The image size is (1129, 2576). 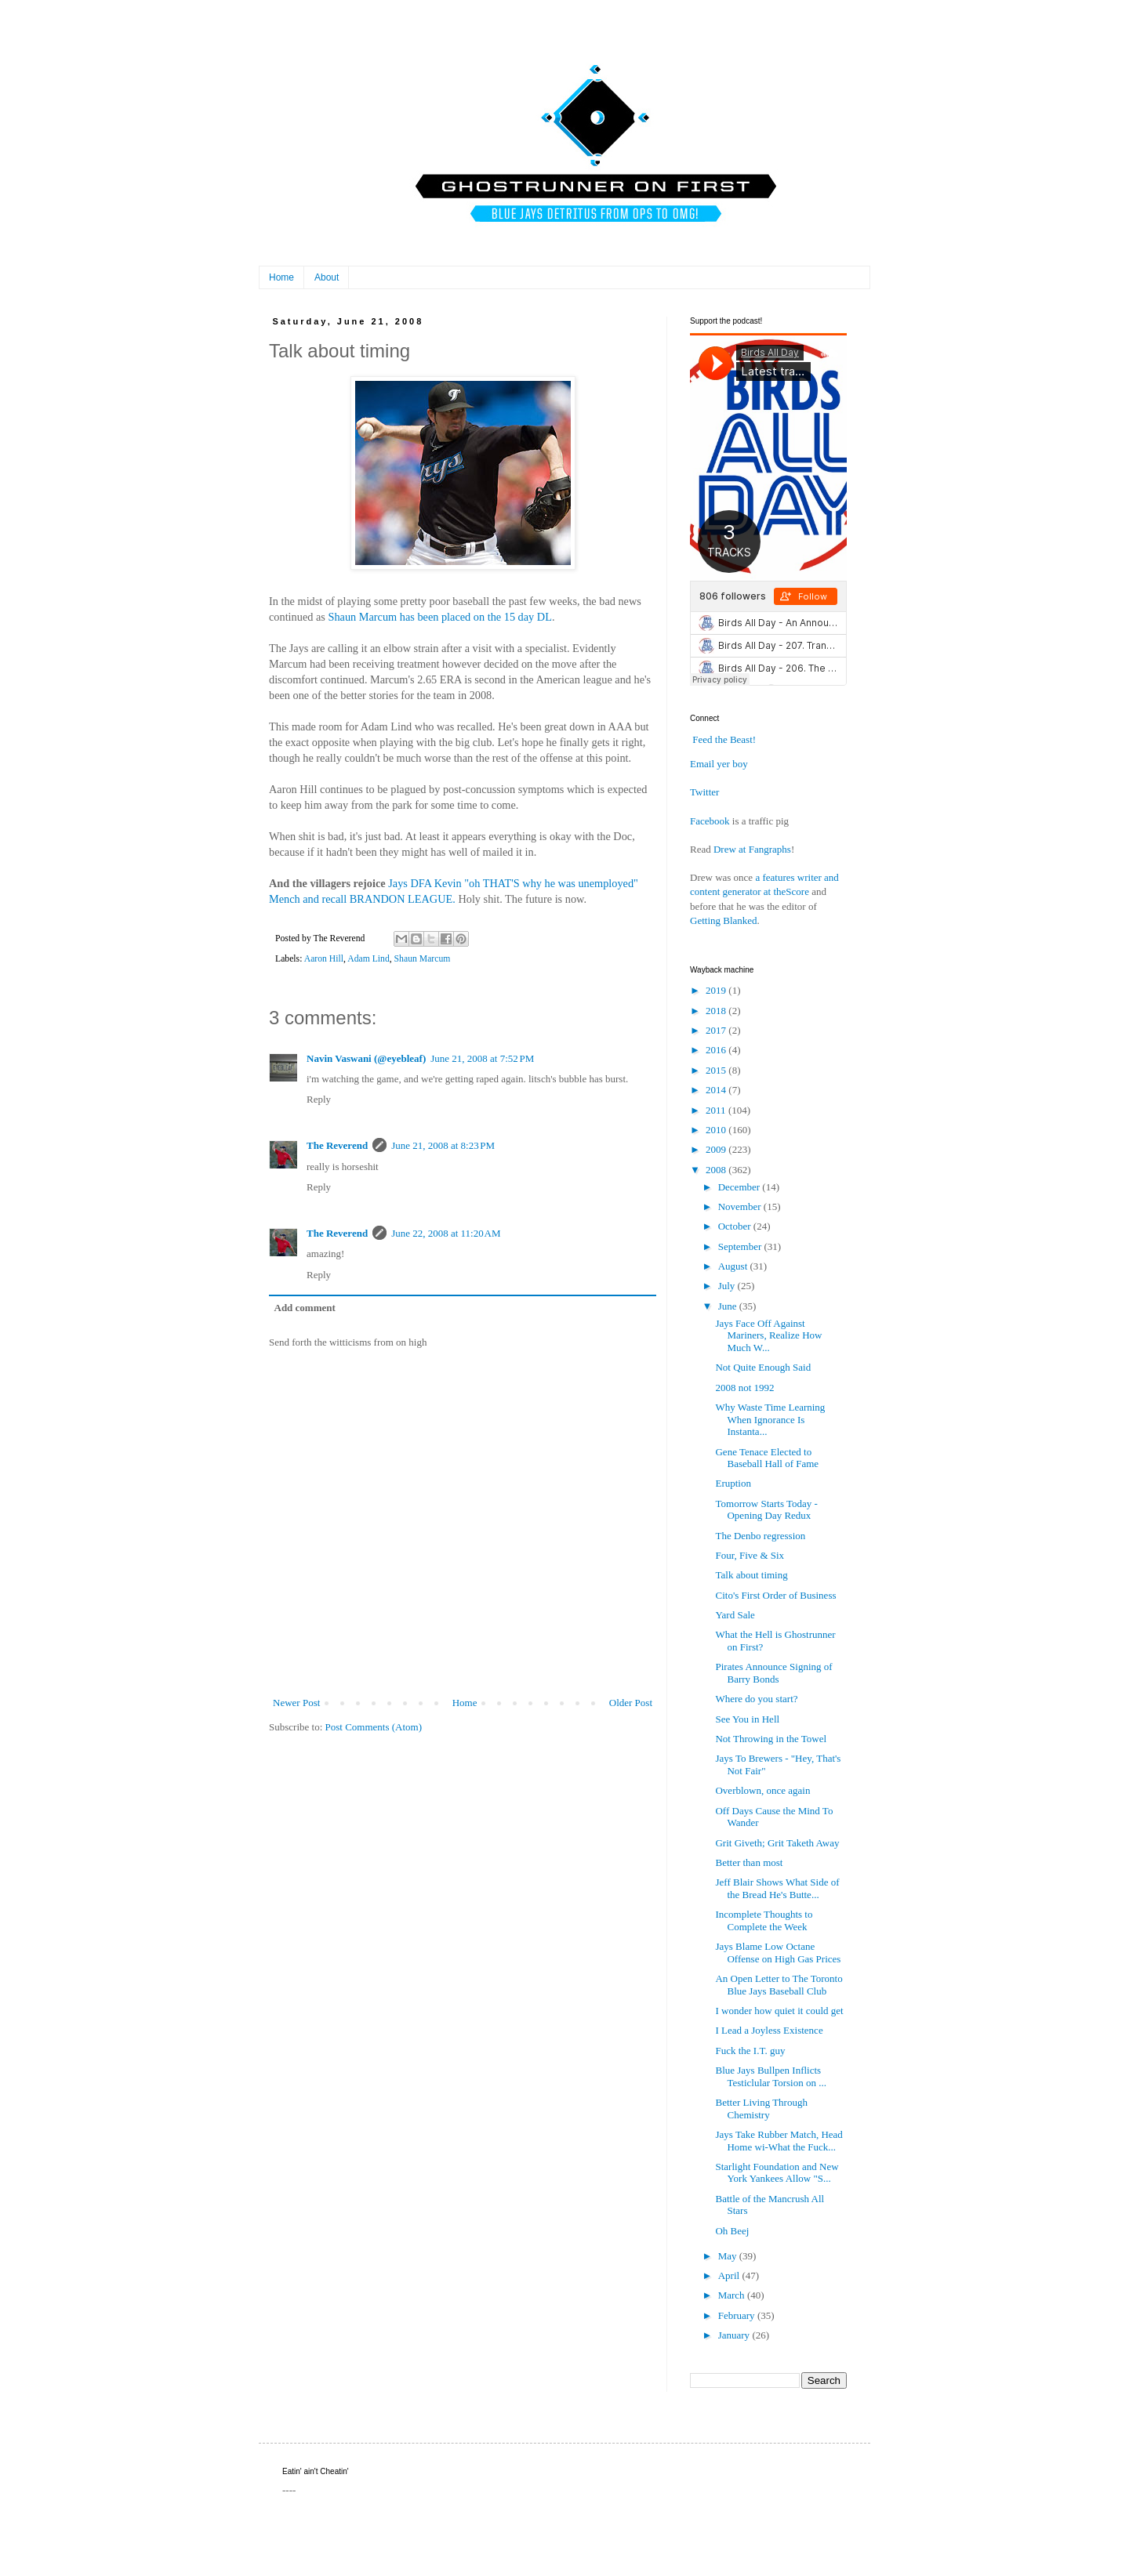 What do you see at coordinates (778, 2141) in the screenshot?
I see `Jays Take Rubber Match, Head Home wi-What the Fuck...` at bounding box center [778, 2141].